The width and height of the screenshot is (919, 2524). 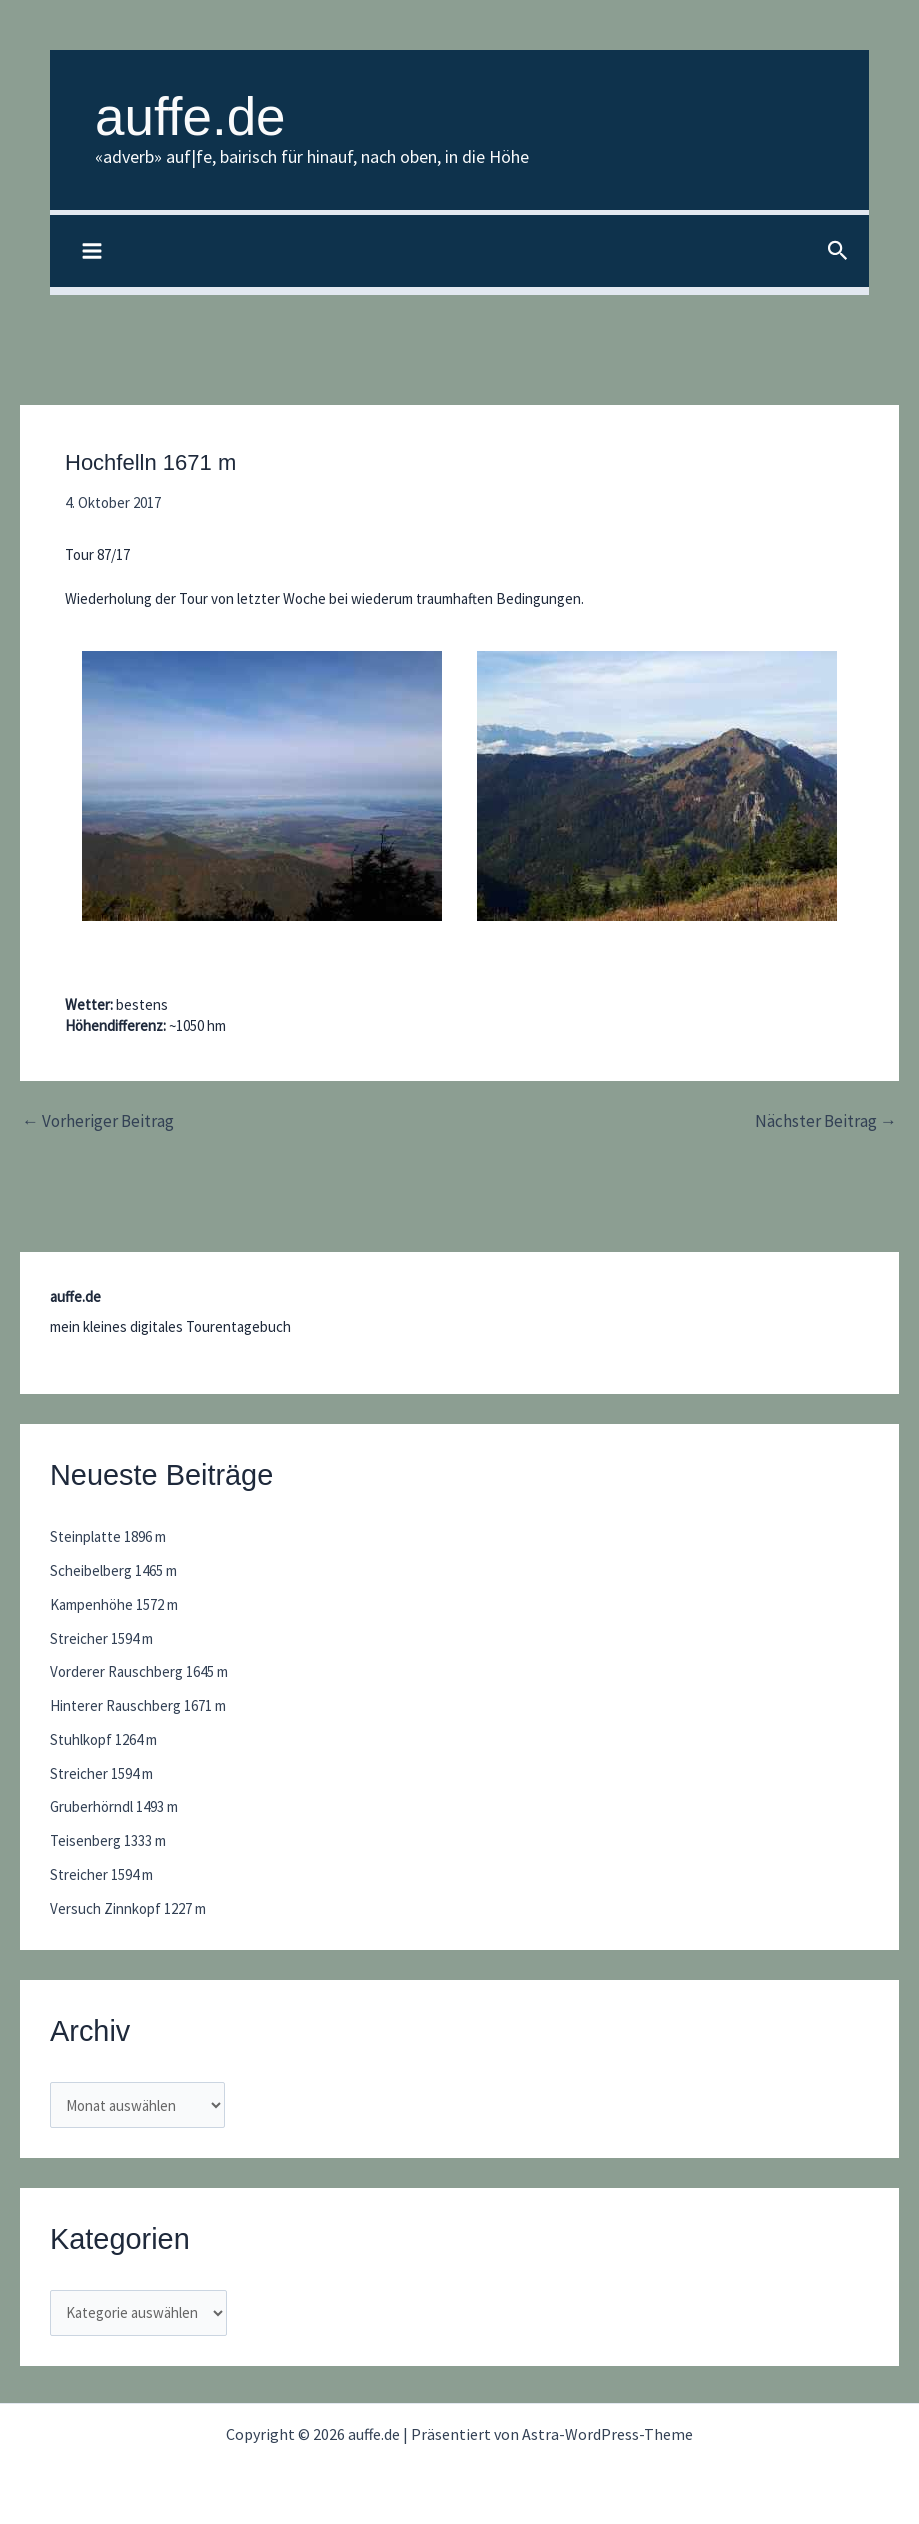 I want to click on [Main menu toggle], so click(x=92, y=251).